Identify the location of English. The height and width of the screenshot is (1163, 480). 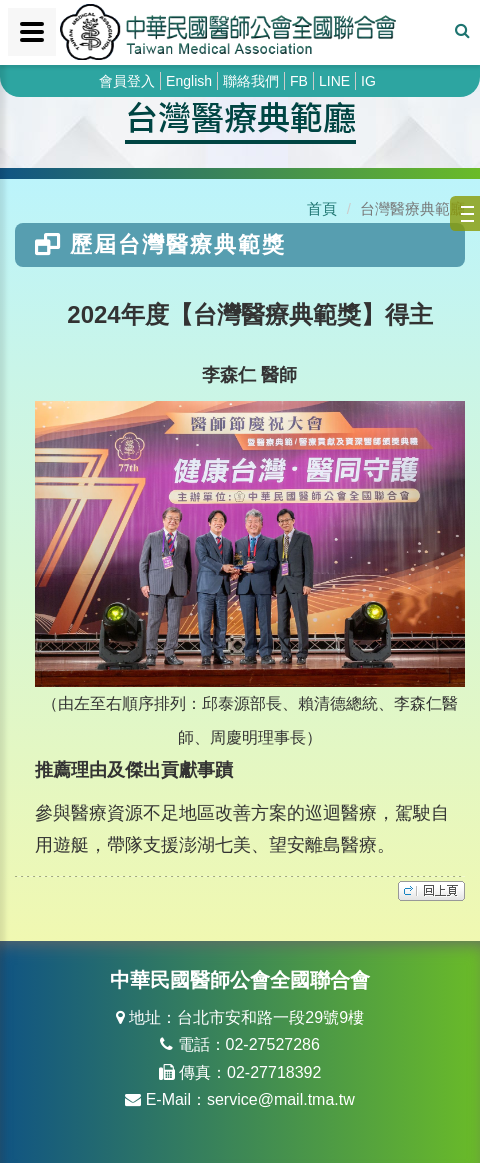
(189, 81).